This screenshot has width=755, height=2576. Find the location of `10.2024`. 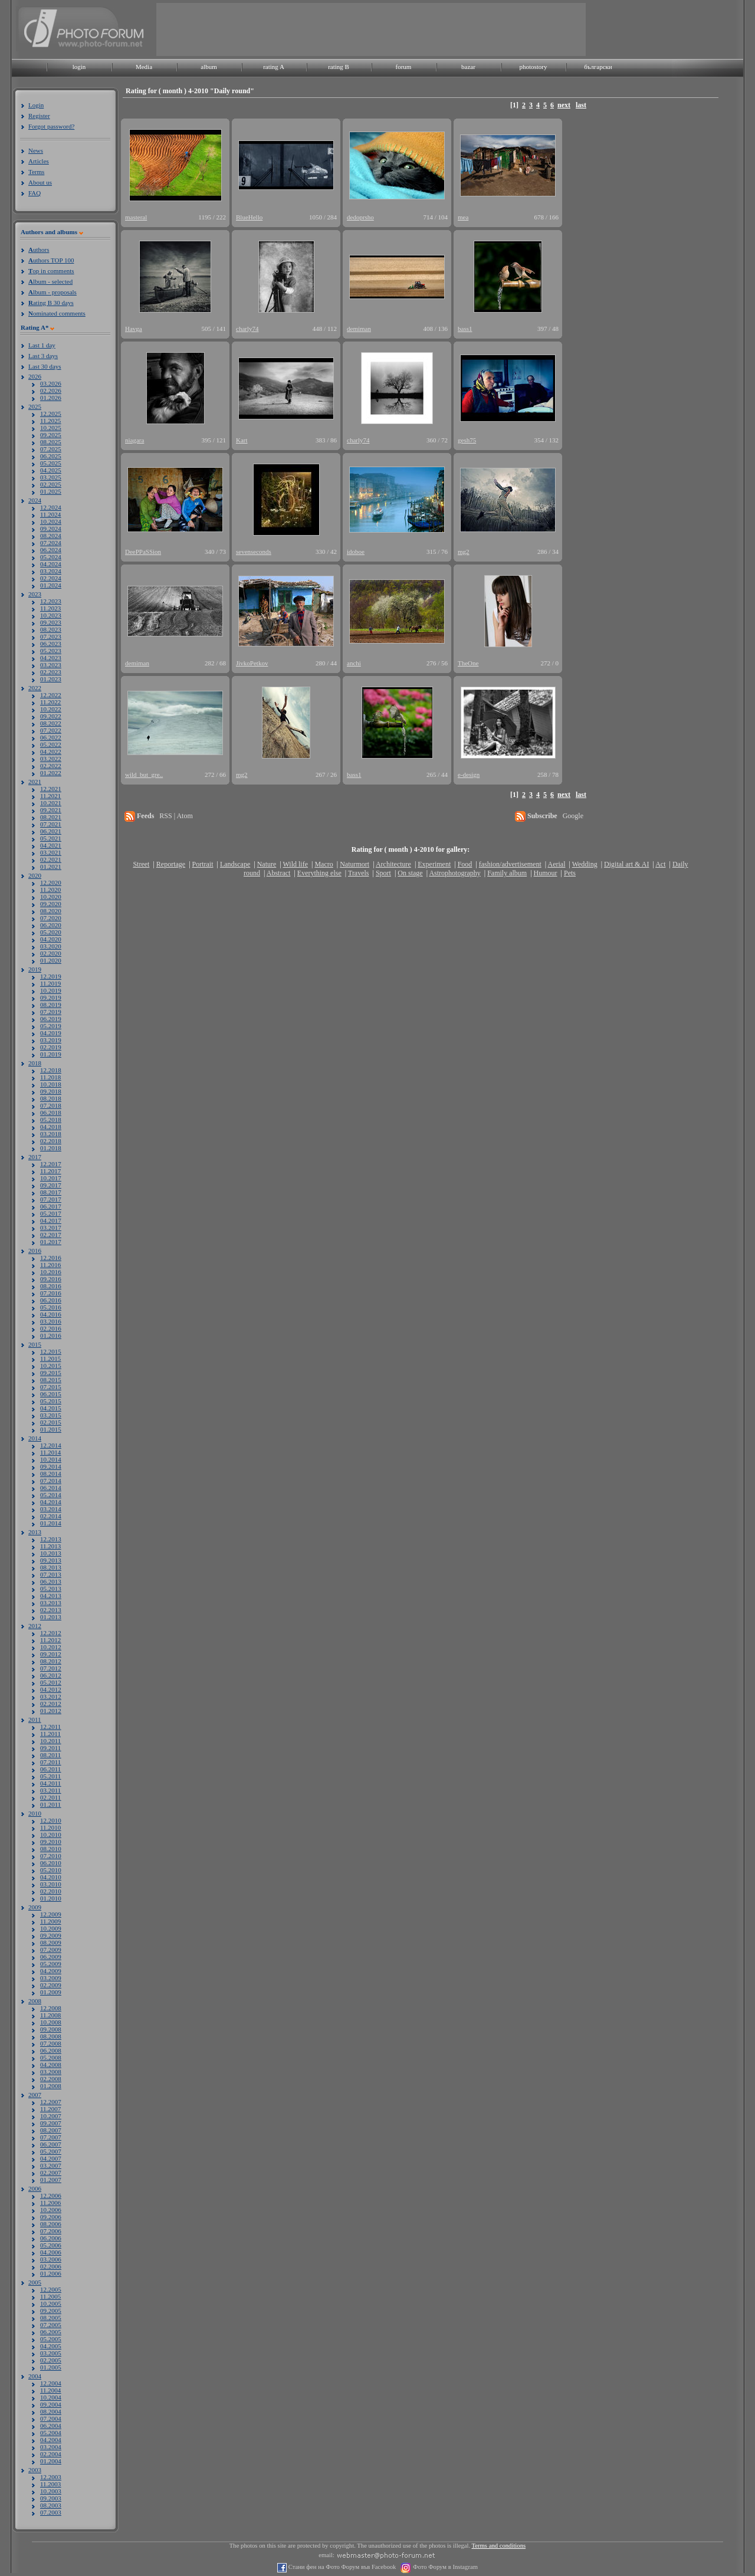

10.2024 is located at coordinates (50, 521).